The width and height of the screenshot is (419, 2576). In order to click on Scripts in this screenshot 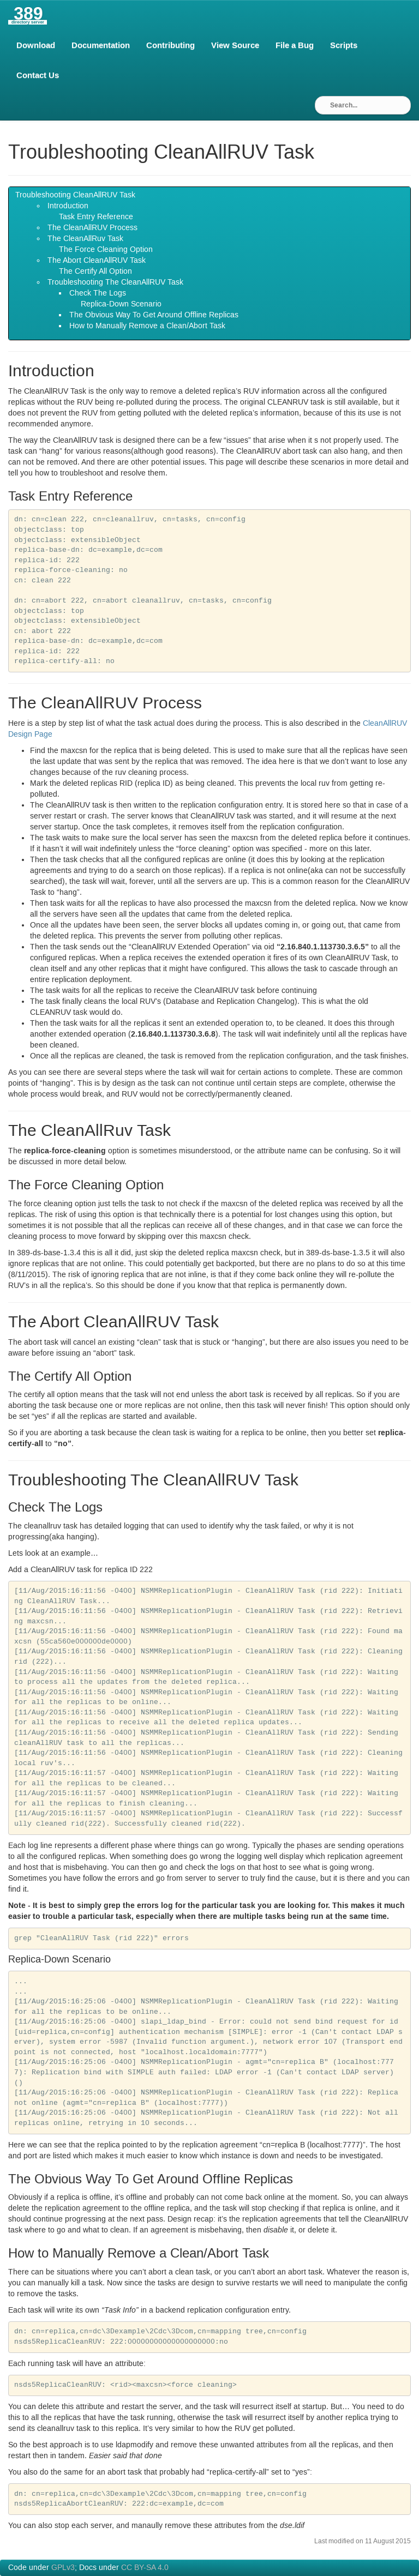, I will do `click(343, 45)`.